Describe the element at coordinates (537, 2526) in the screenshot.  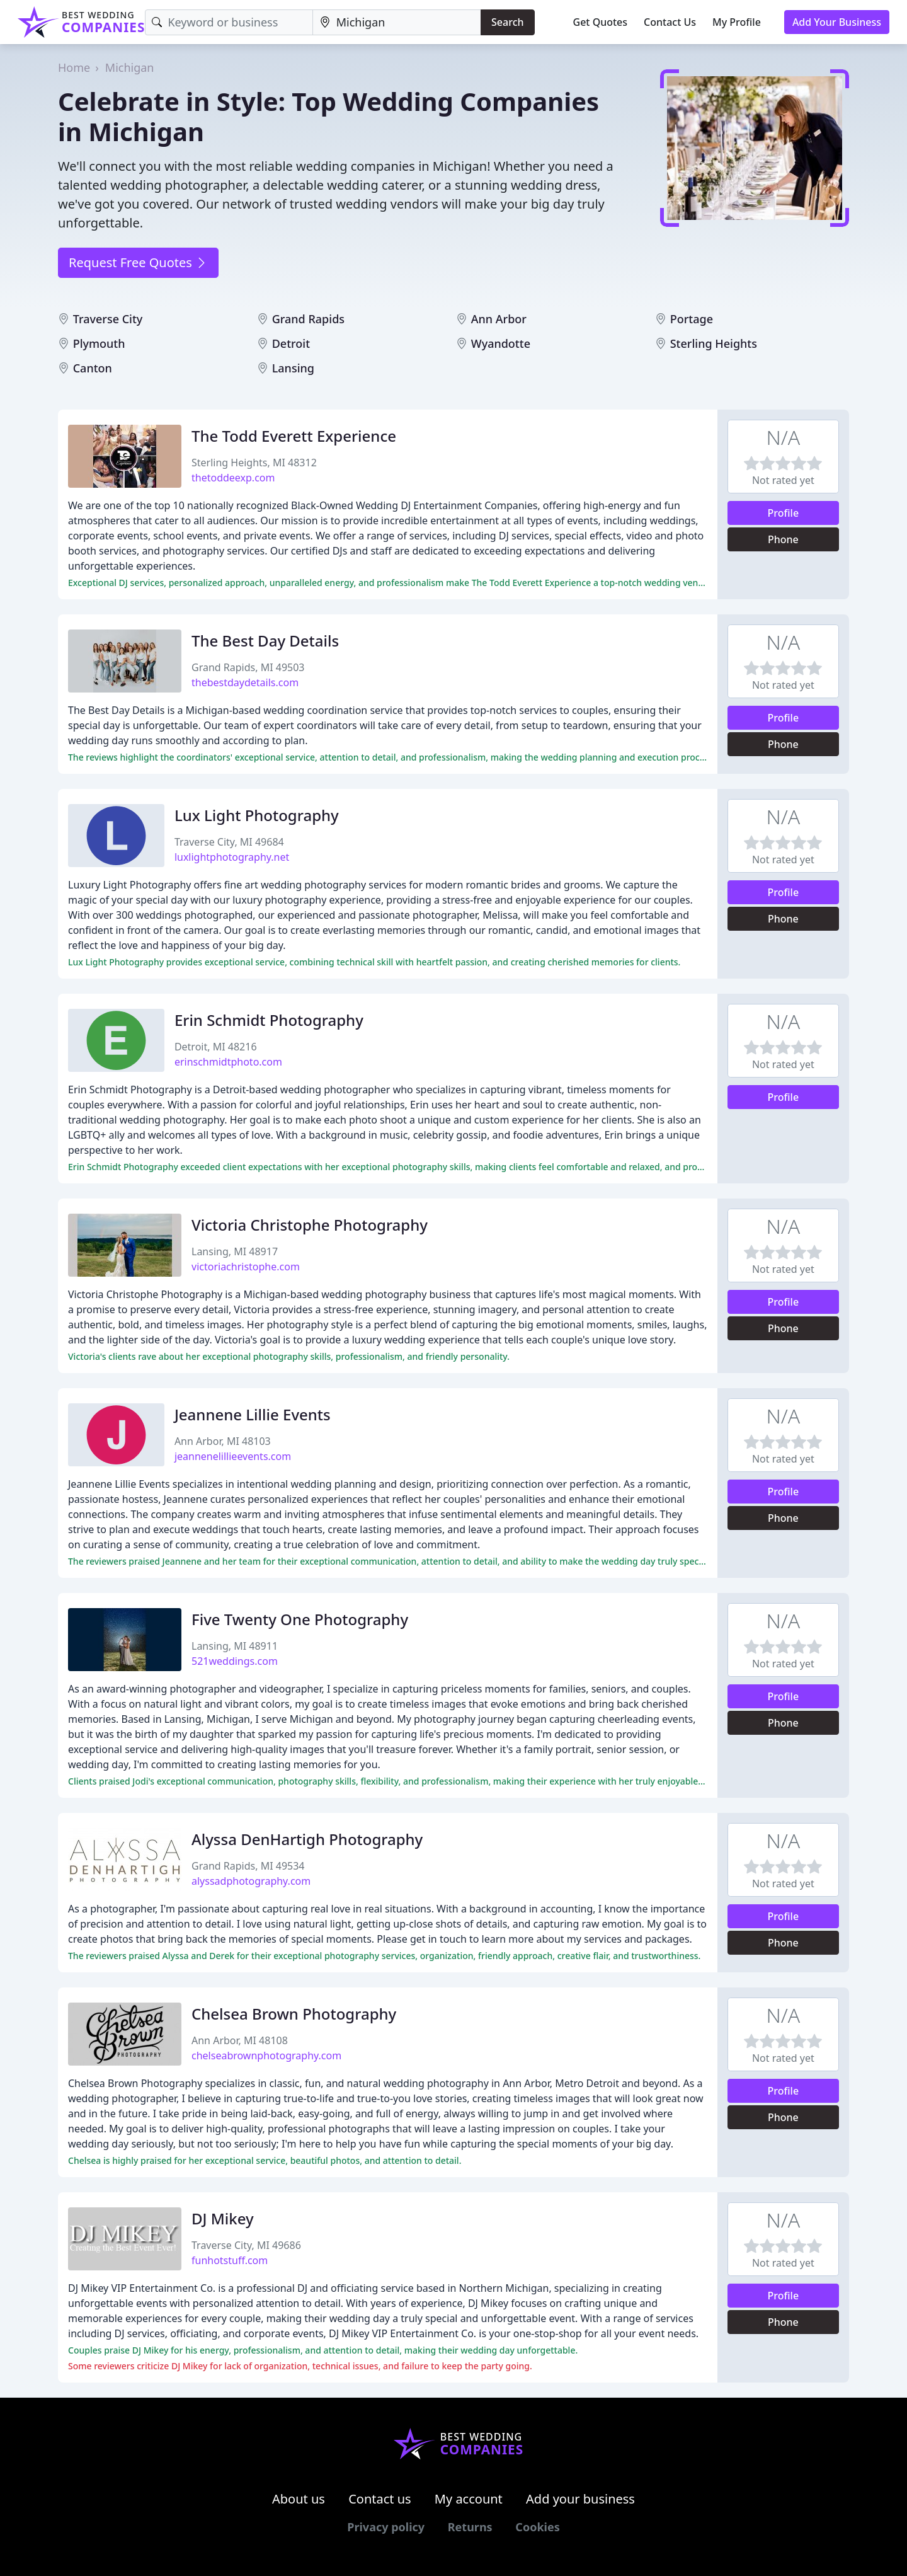
I see `Cookies` at that location.